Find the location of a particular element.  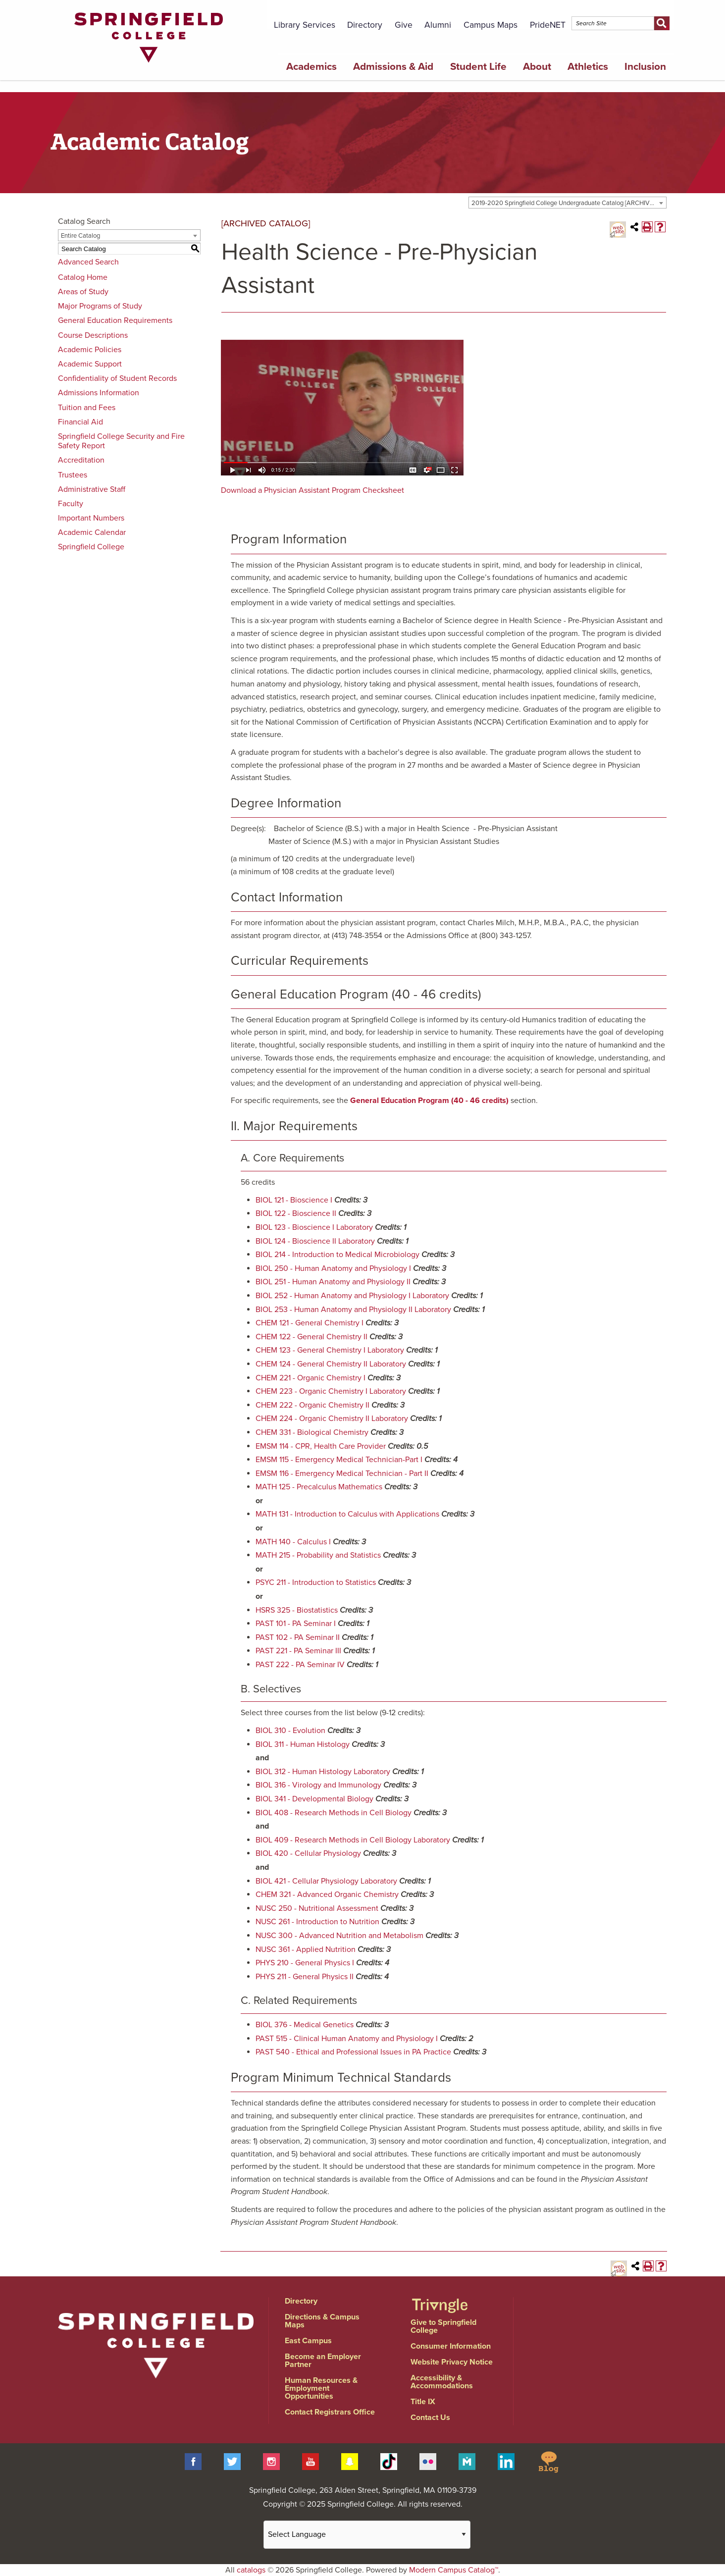

Website Privacy Notice is located at coordinates (452, 2362).